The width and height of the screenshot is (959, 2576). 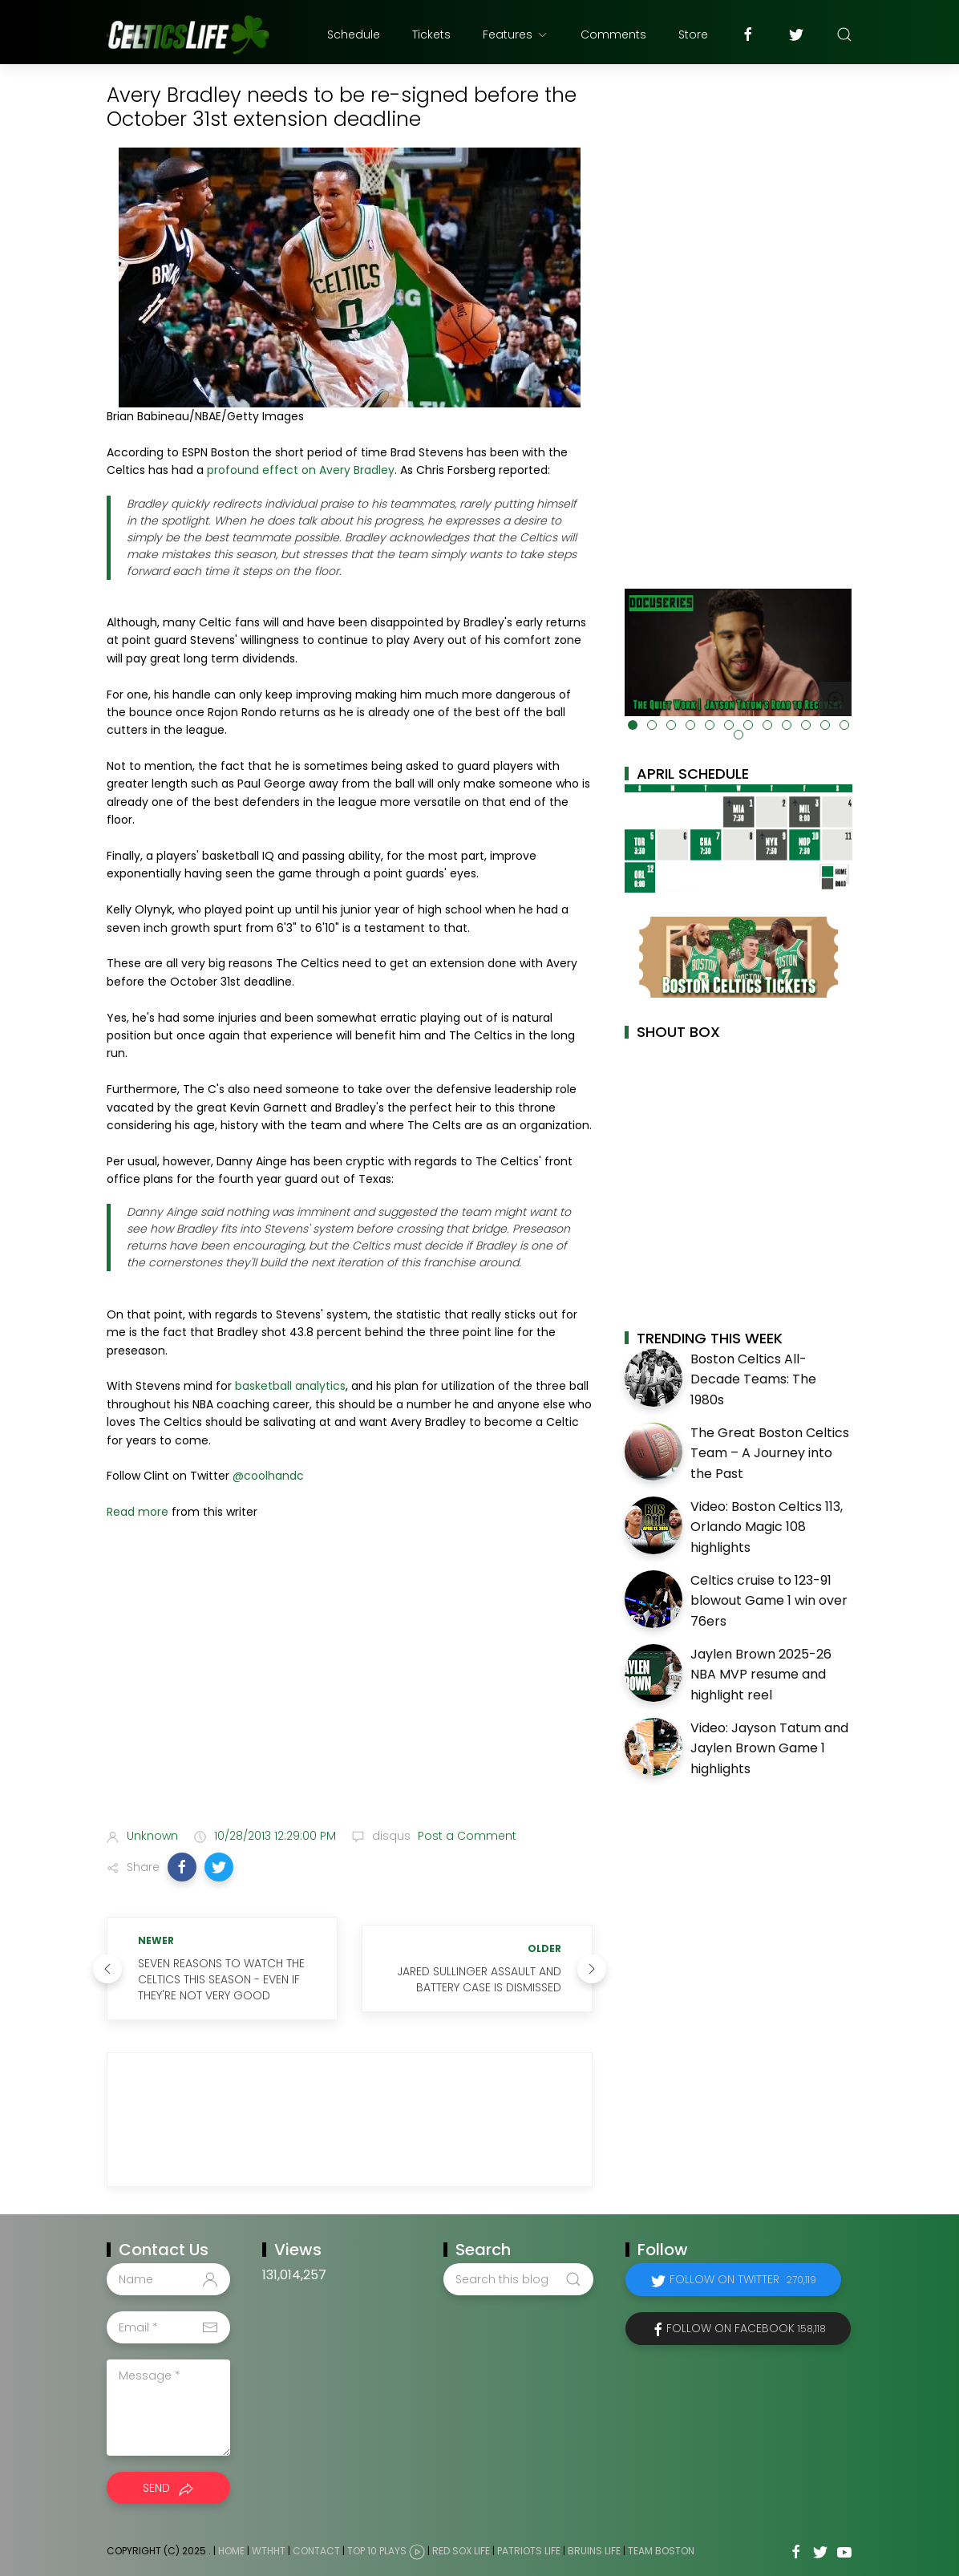 I want to click on Contact, so click(x=316, y=2551).